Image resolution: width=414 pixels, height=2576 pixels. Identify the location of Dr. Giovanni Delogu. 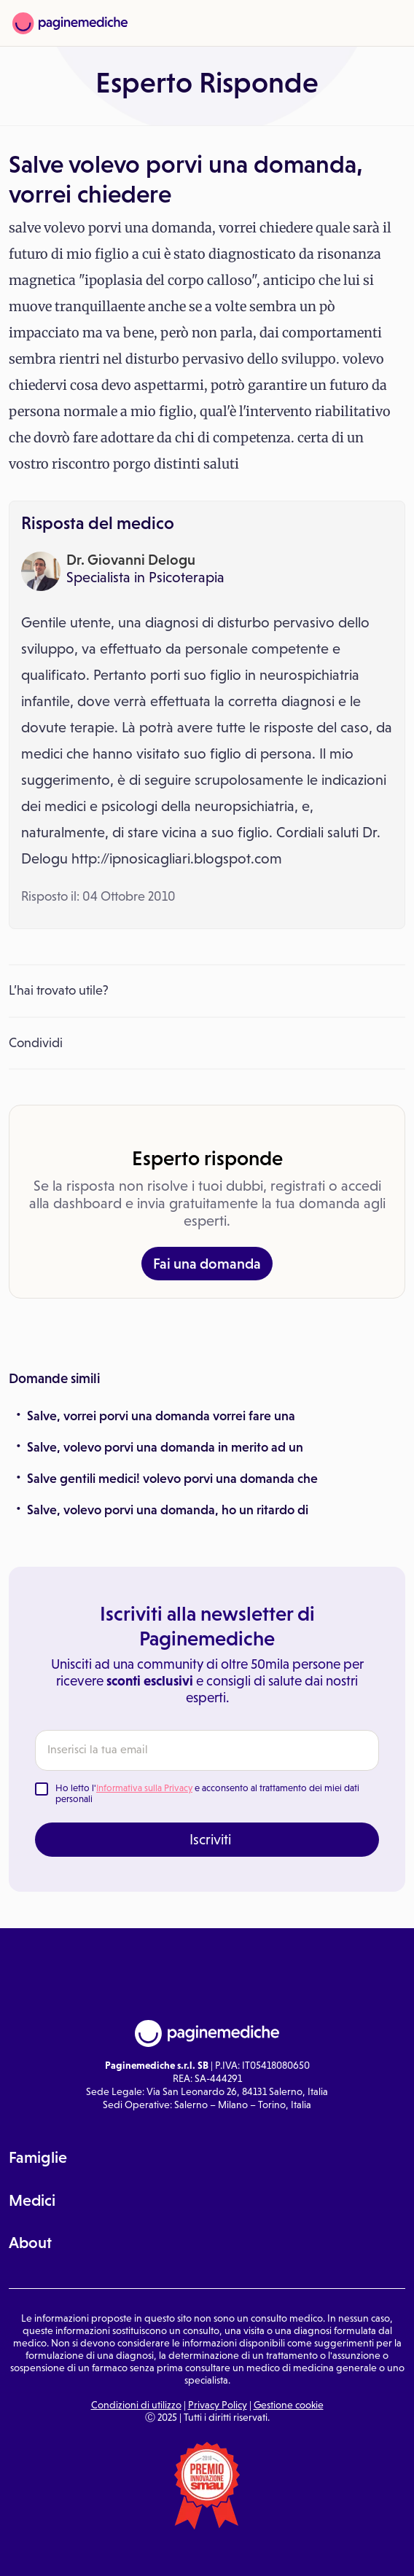
(130, 560).